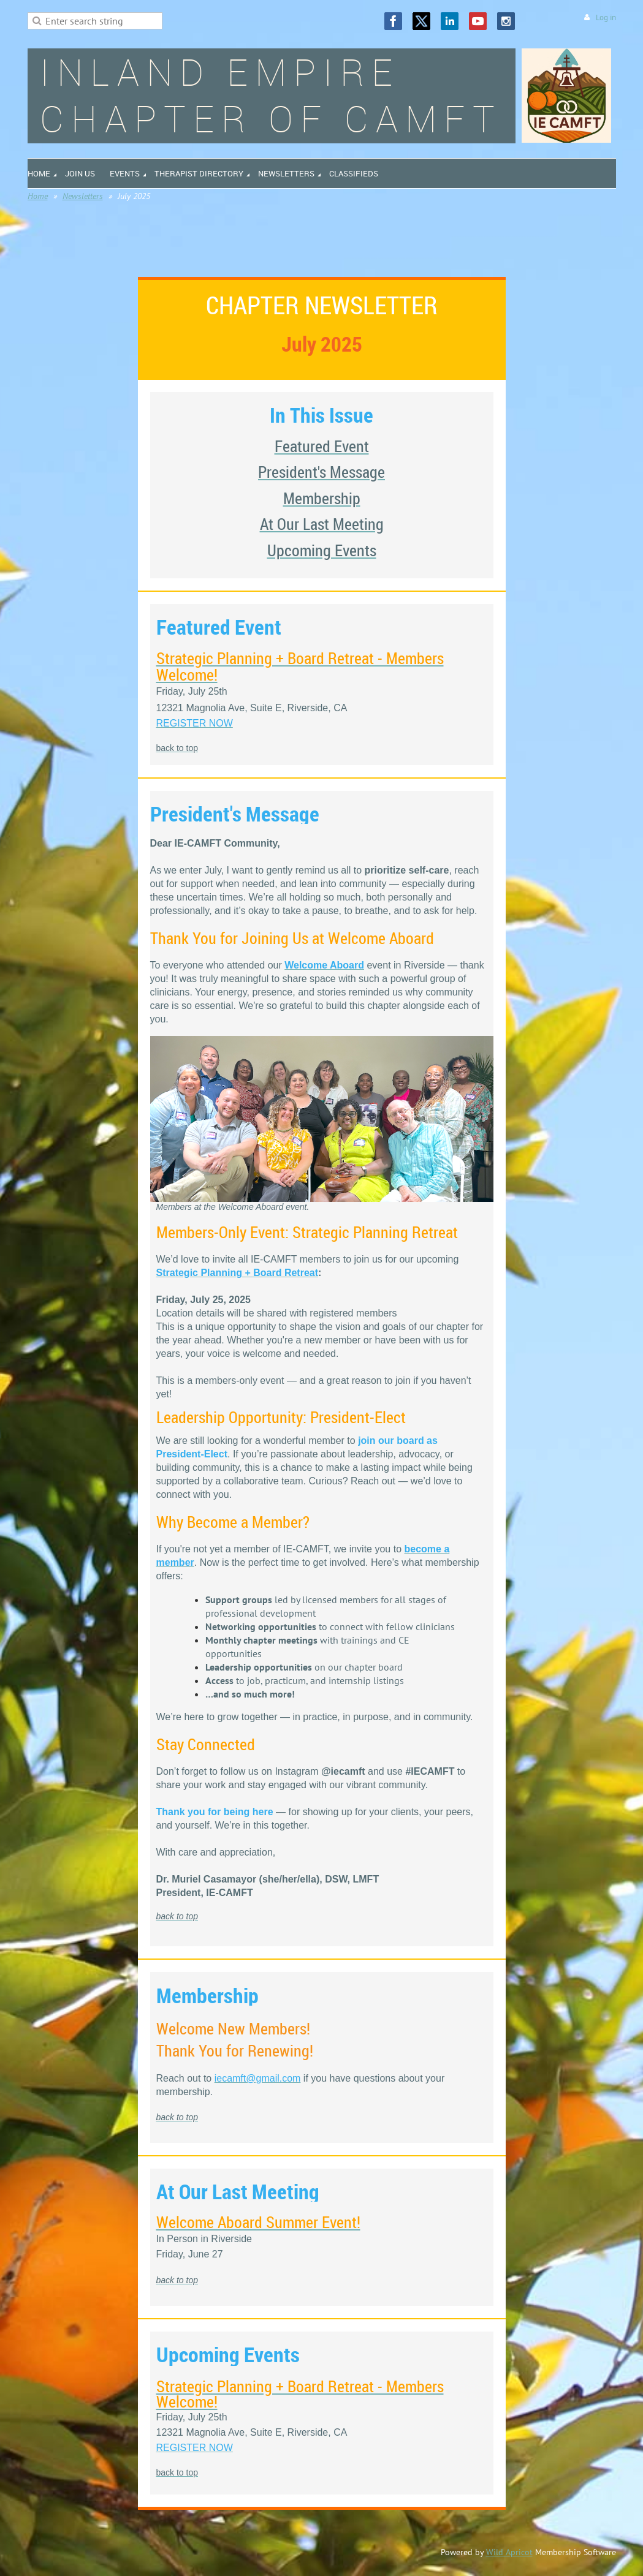  What do you see at coordinates (38, 196) in the screenshot?
I see `Home` at bounding box center [38, 196].